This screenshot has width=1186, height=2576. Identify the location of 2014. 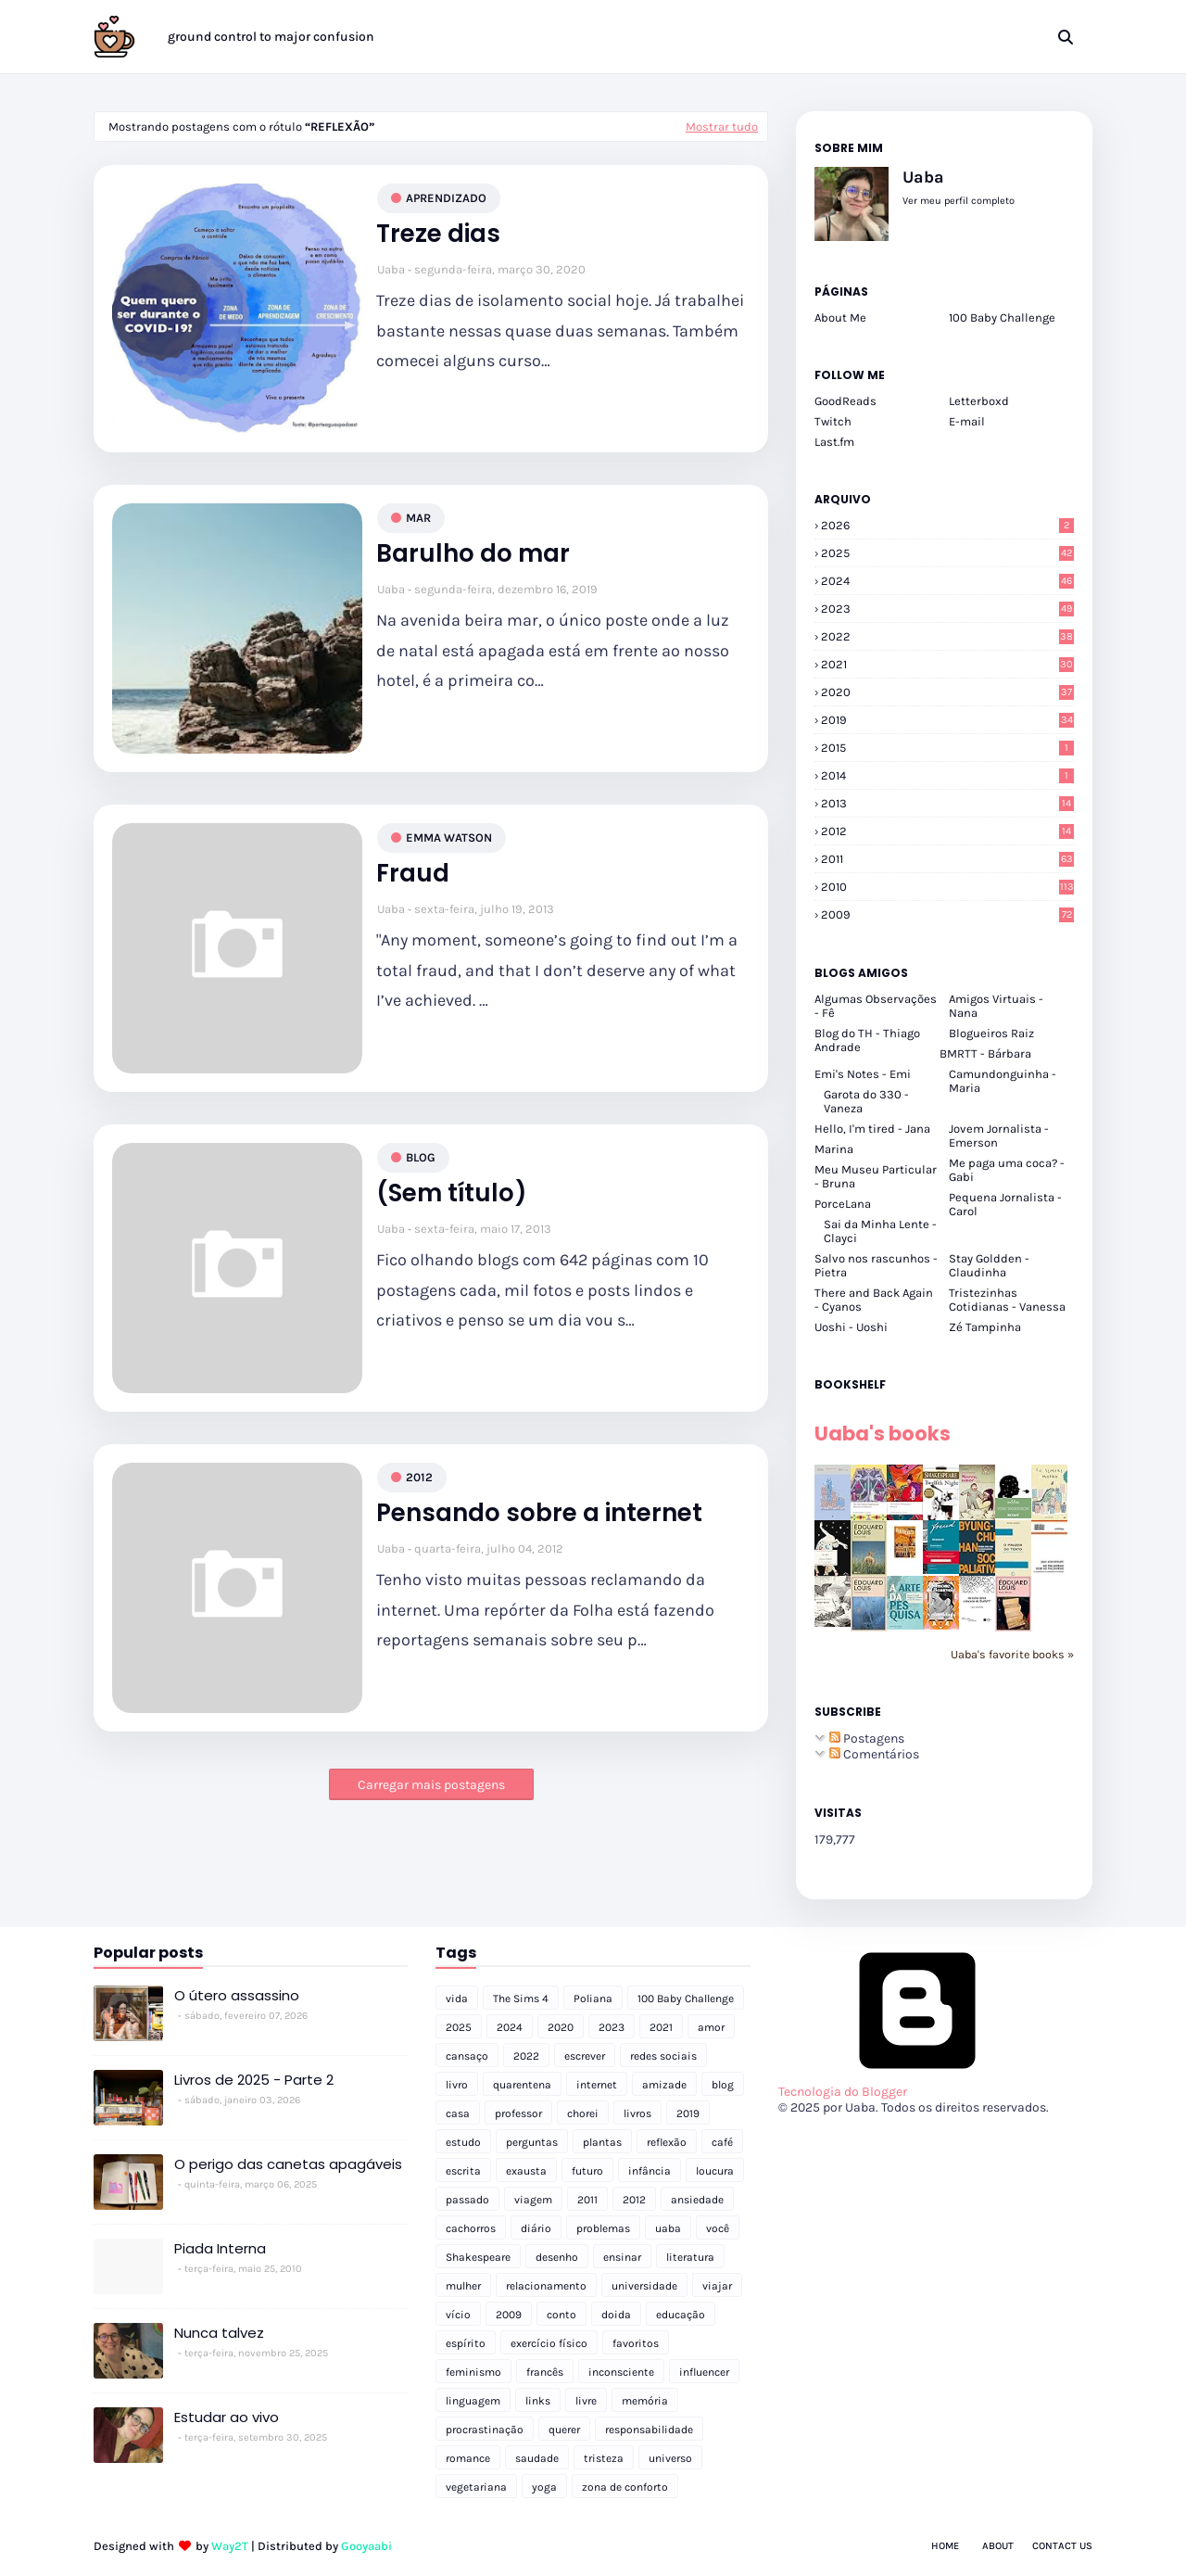
(947, 775).